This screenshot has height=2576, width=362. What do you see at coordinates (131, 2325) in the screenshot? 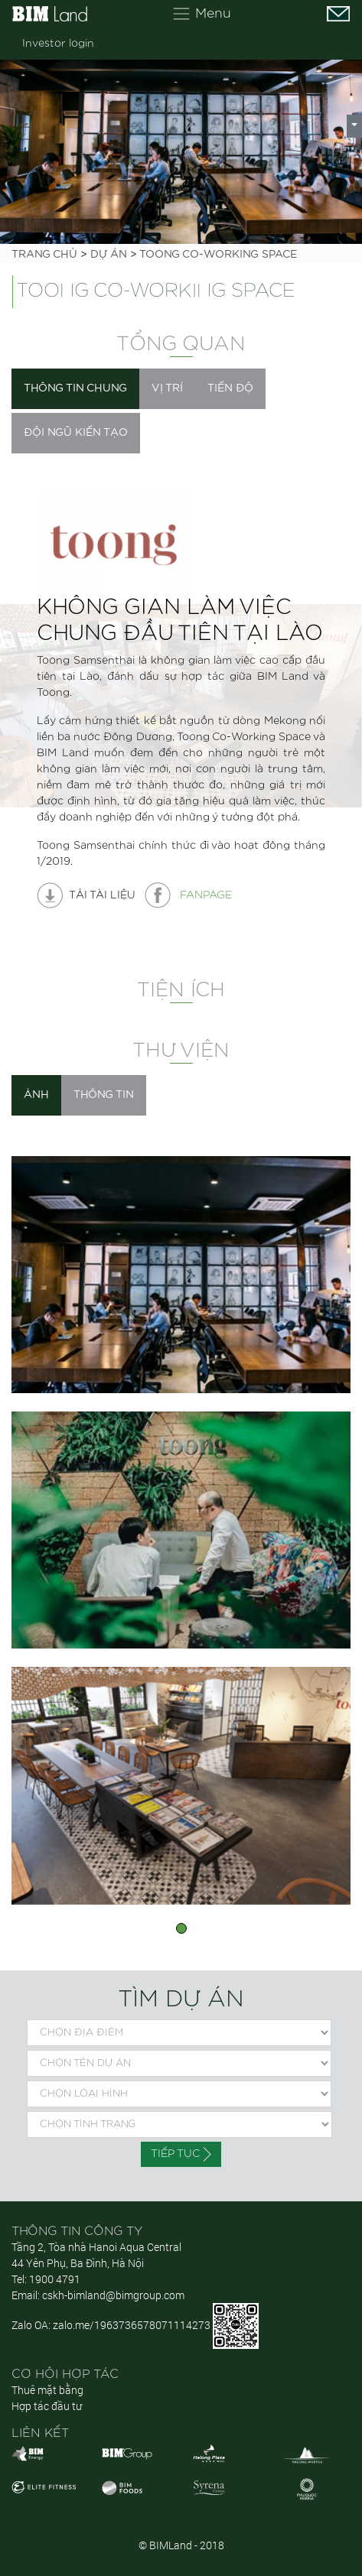
I see `zalo.me/1963736578071114273` at bounding box center [131, 2325].